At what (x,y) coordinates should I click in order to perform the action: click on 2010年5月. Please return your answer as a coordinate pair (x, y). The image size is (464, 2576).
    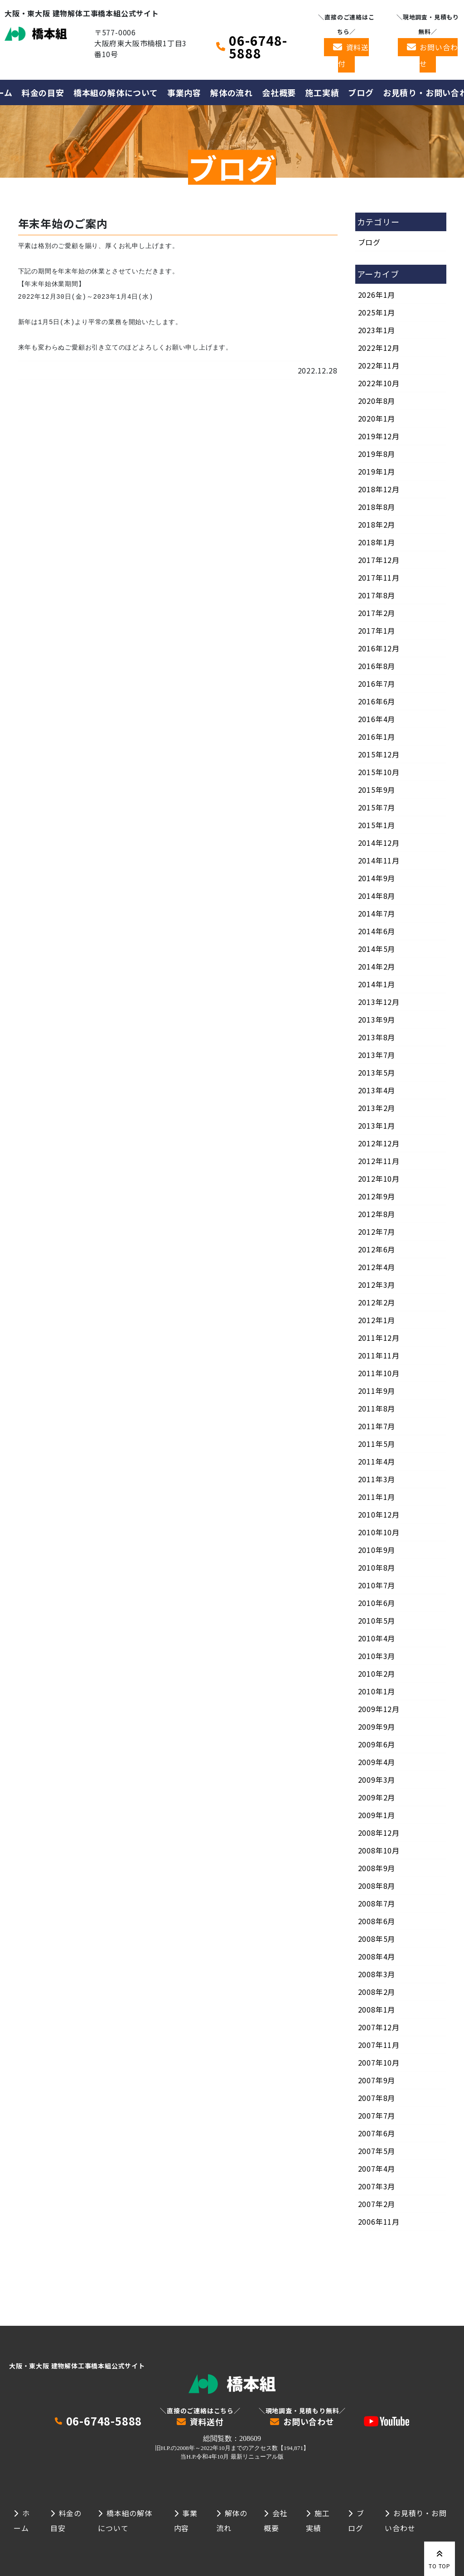
    Looking at the image, I should click on (377, 1620).